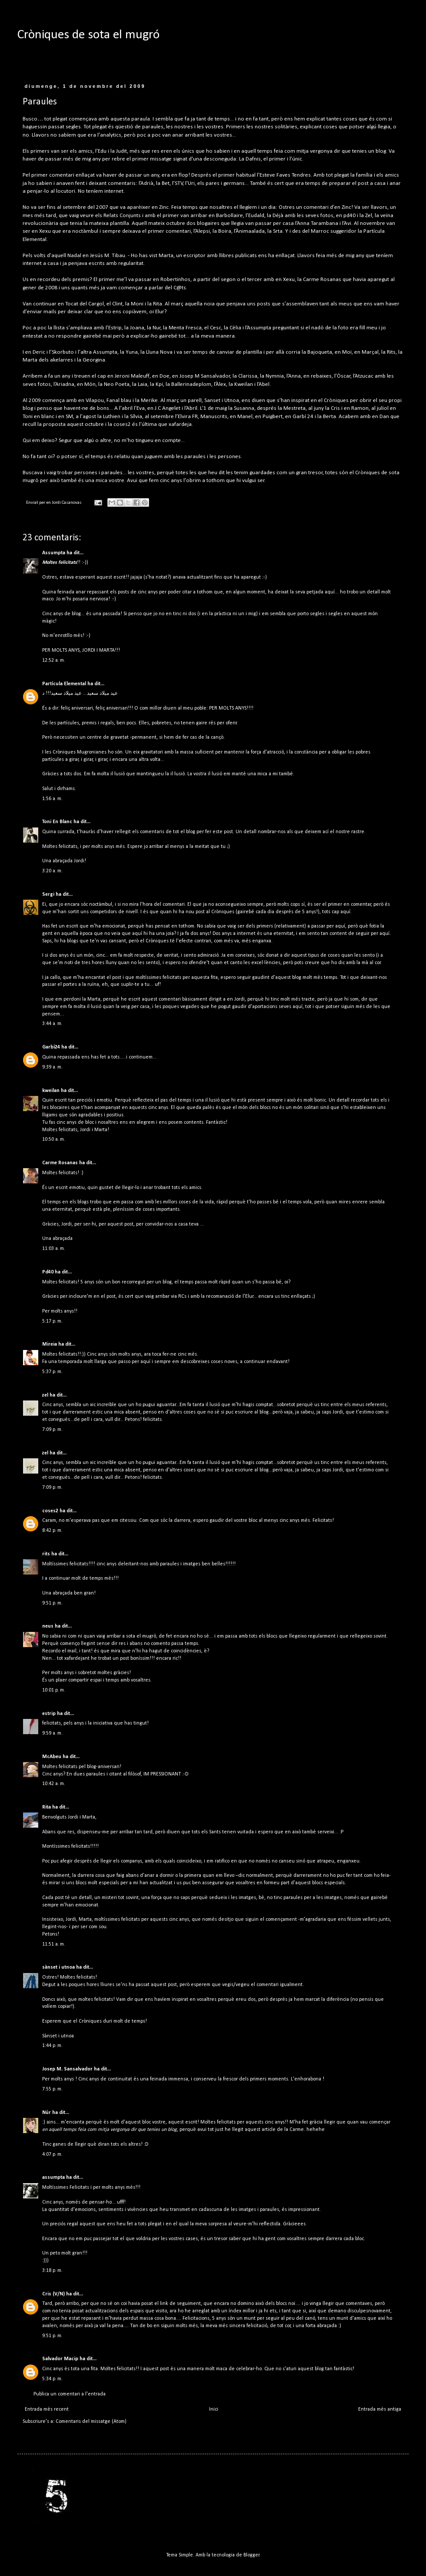 Image resolution: width=426 pixels, height=2576 pixels. I want to click on Cròniques de sota el mugró, so click(88, 35).